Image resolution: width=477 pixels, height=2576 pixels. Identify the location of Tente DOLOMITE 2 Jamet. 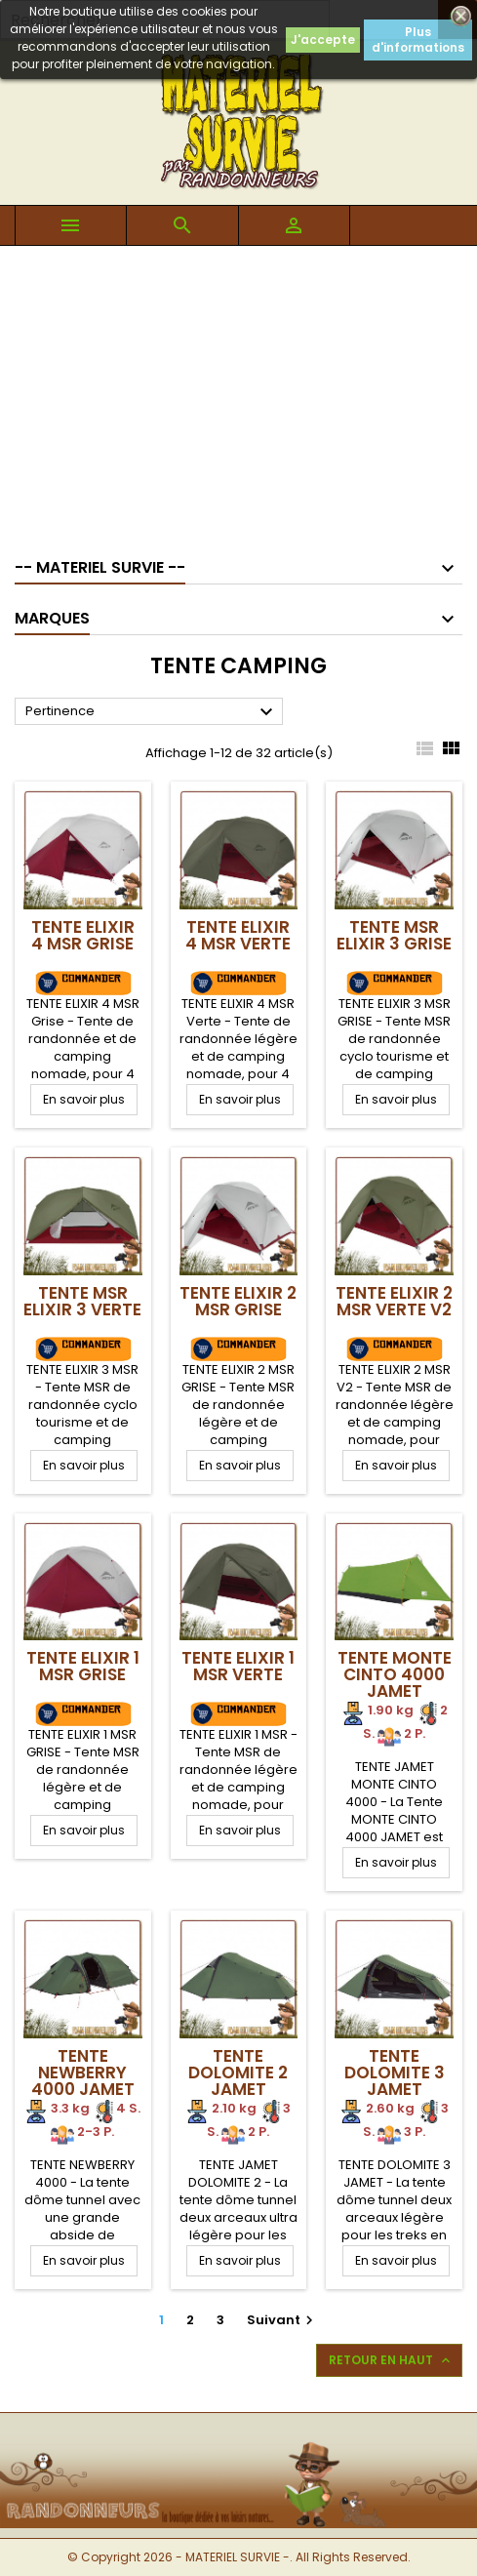
(238, 2072).